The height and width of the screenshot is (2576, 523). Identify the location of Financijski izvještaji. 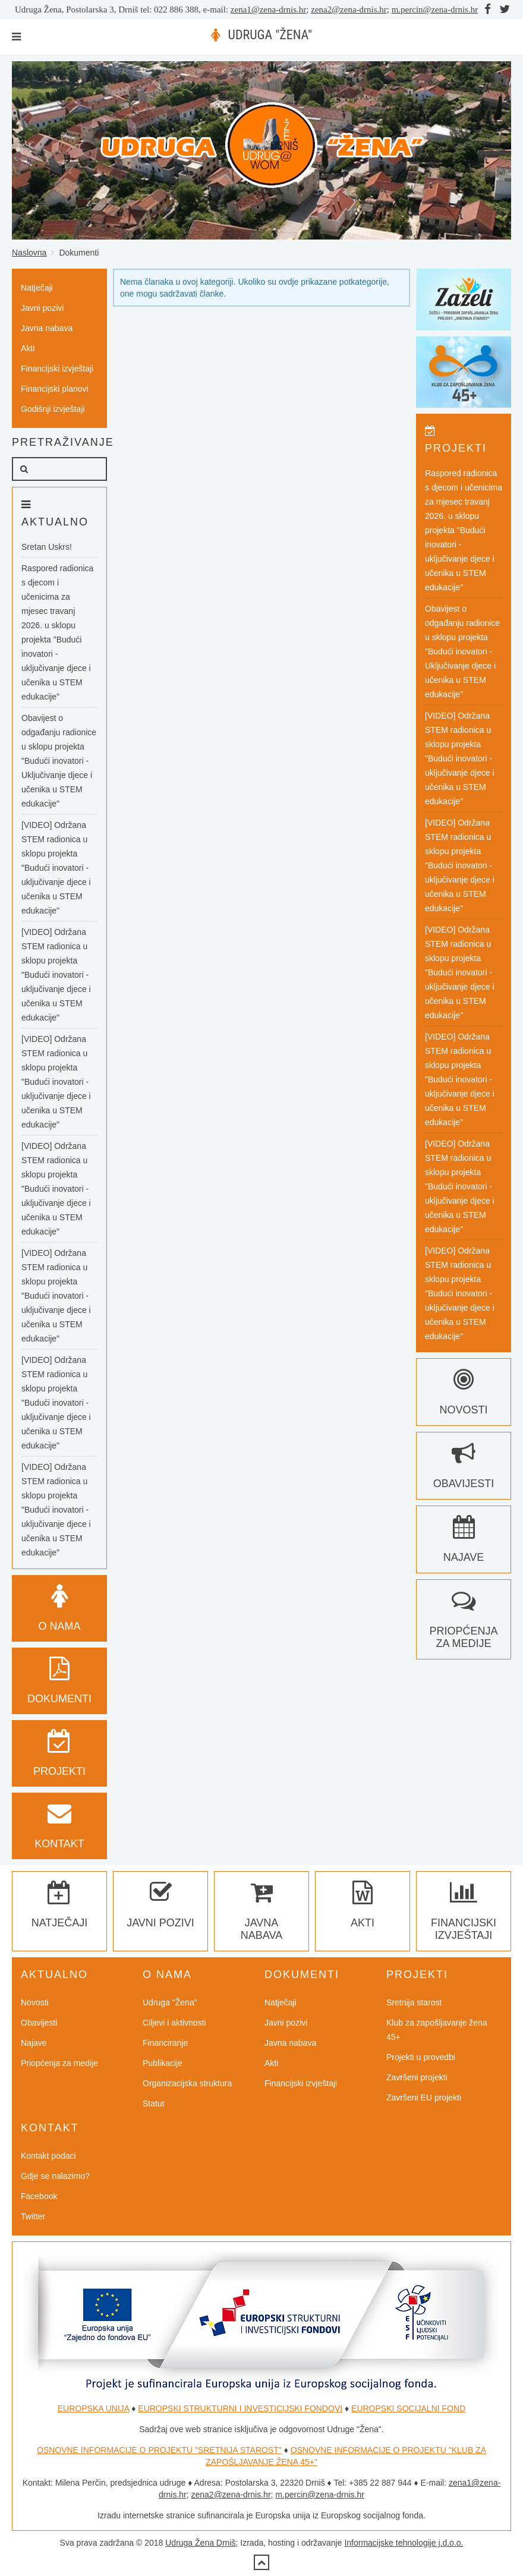
(57, 368).